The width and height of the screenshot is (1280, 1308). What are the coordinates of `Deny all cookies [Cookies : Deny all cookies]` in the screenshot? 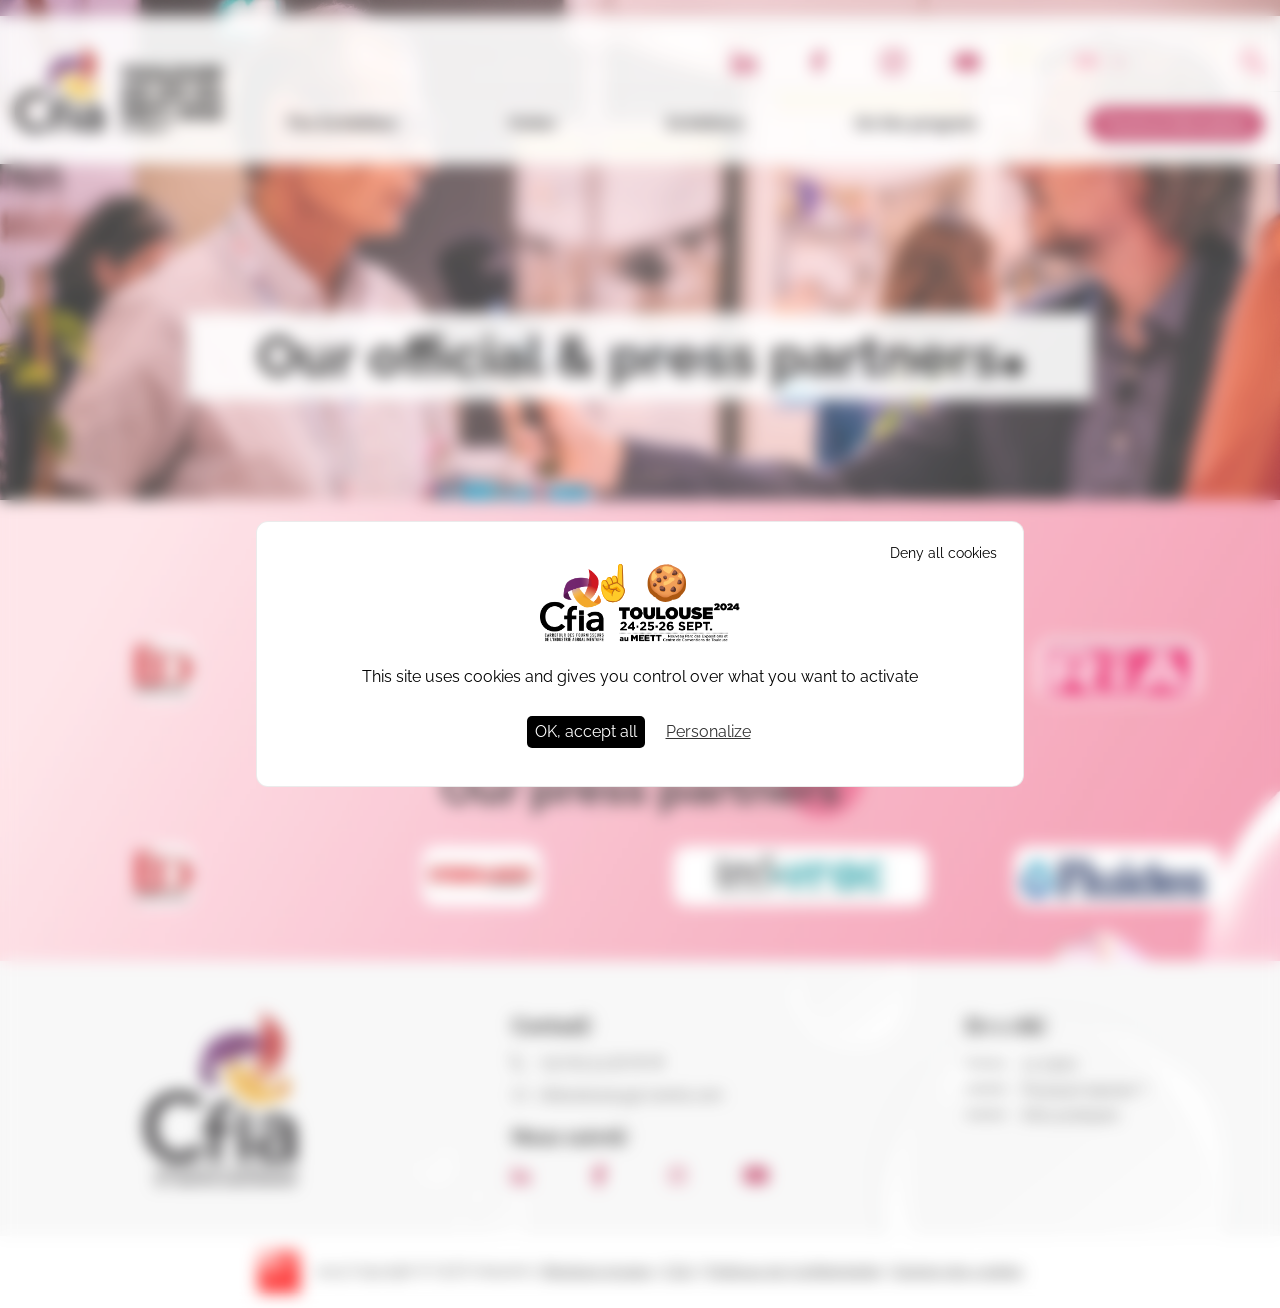 It's located at (943, 552).